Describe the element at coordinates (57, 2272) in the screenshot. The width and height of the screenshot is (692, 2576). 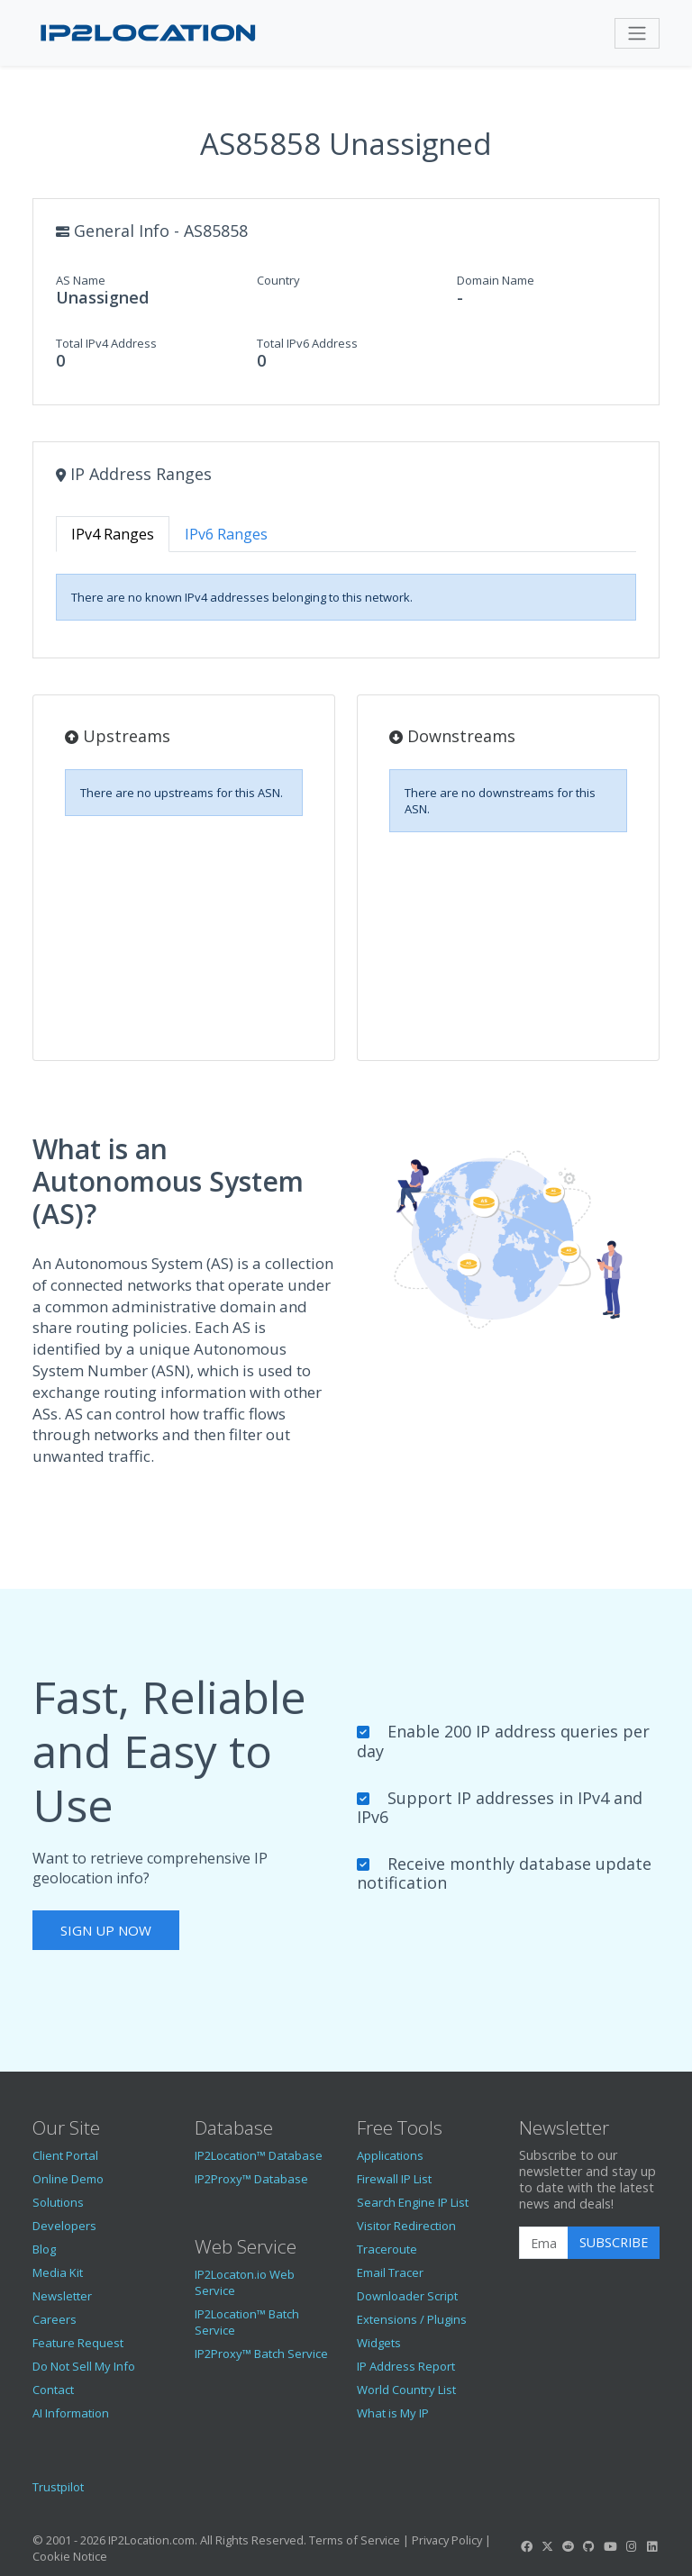
I see `Media Kit` at that location.